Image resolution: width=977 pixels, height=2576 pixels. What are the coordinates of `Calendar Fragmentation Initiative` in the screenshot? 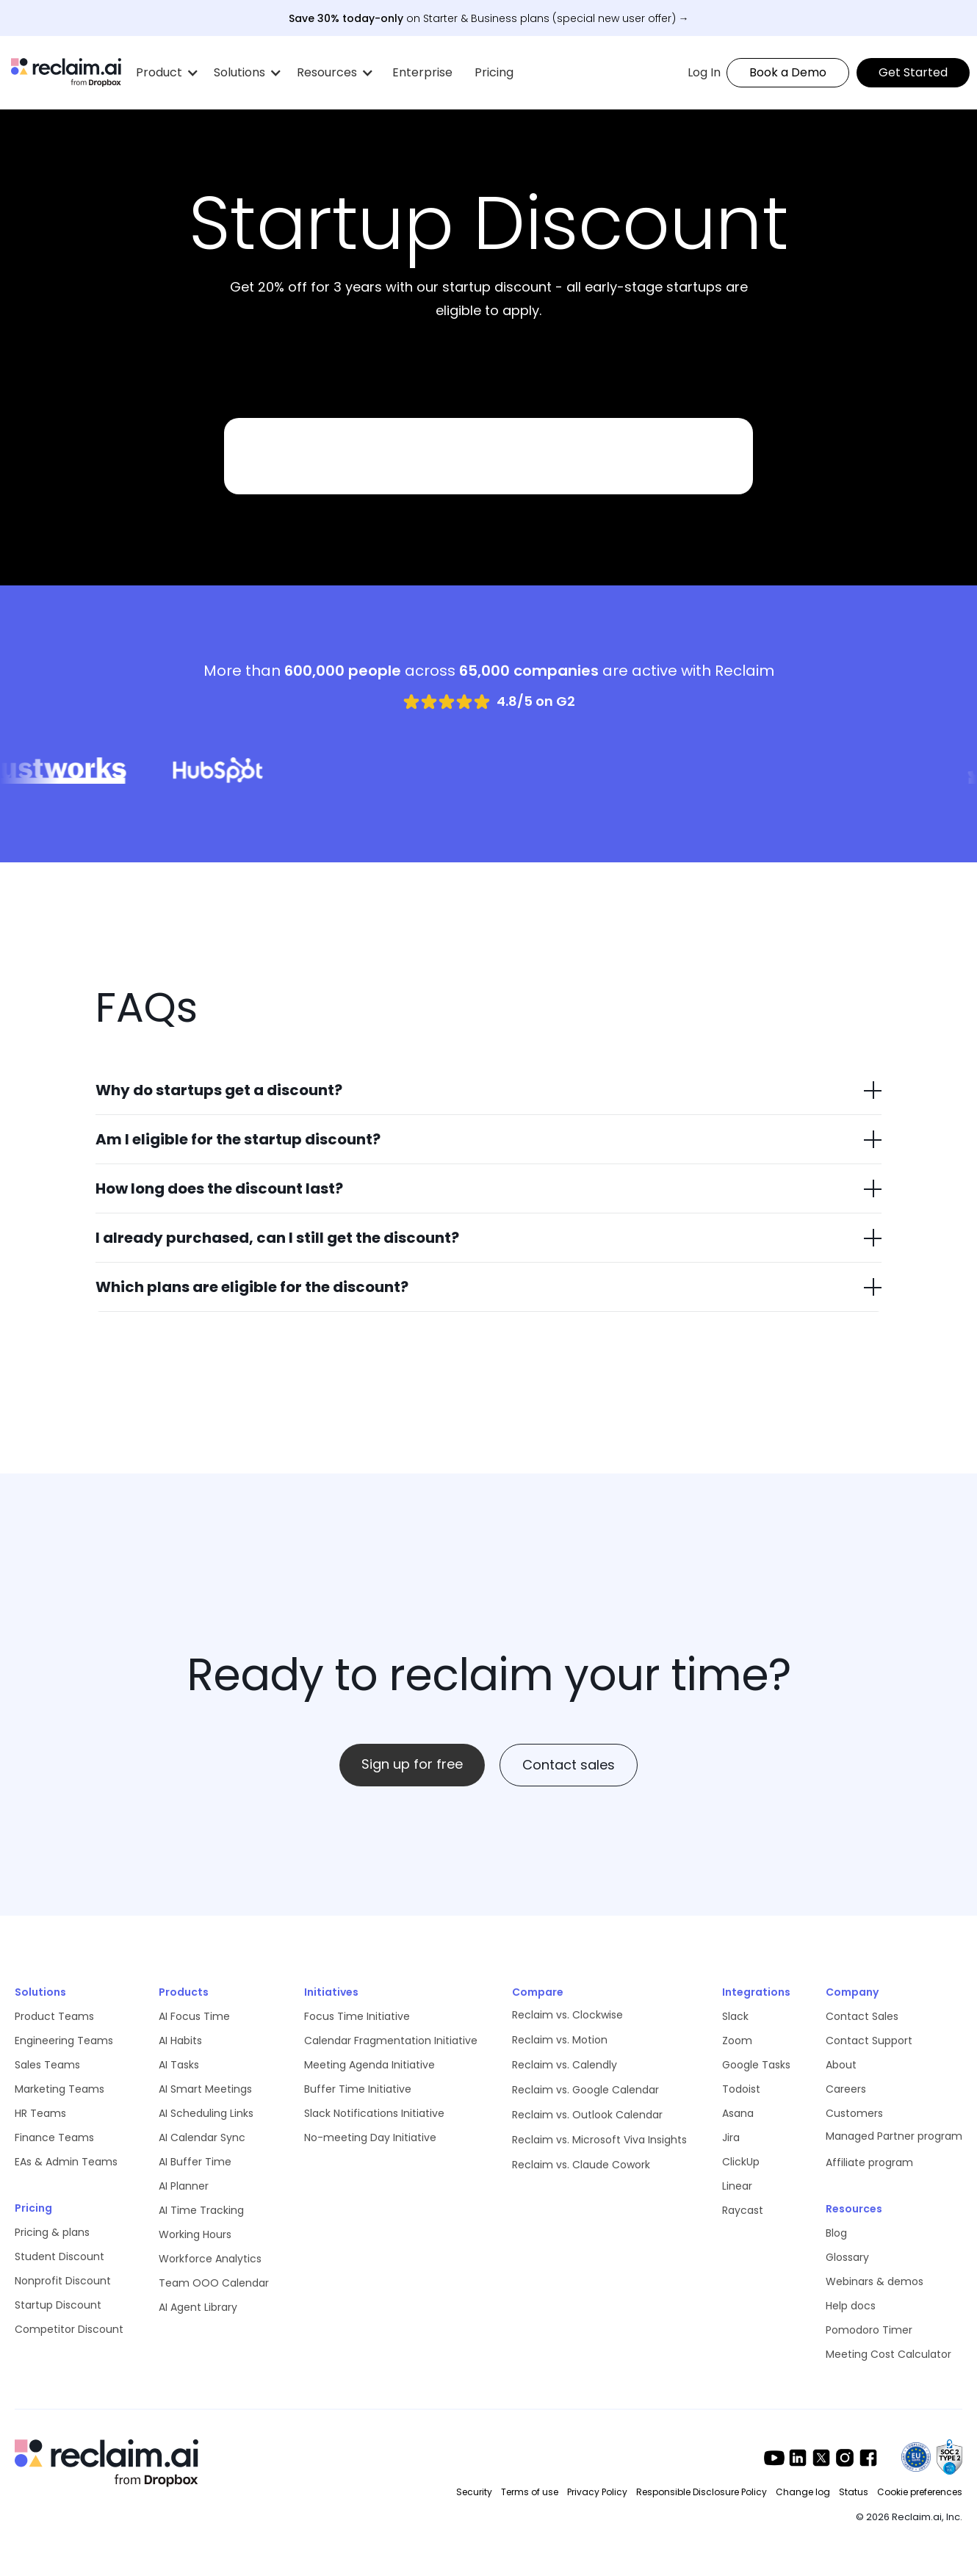 It's located at (390, 2040).